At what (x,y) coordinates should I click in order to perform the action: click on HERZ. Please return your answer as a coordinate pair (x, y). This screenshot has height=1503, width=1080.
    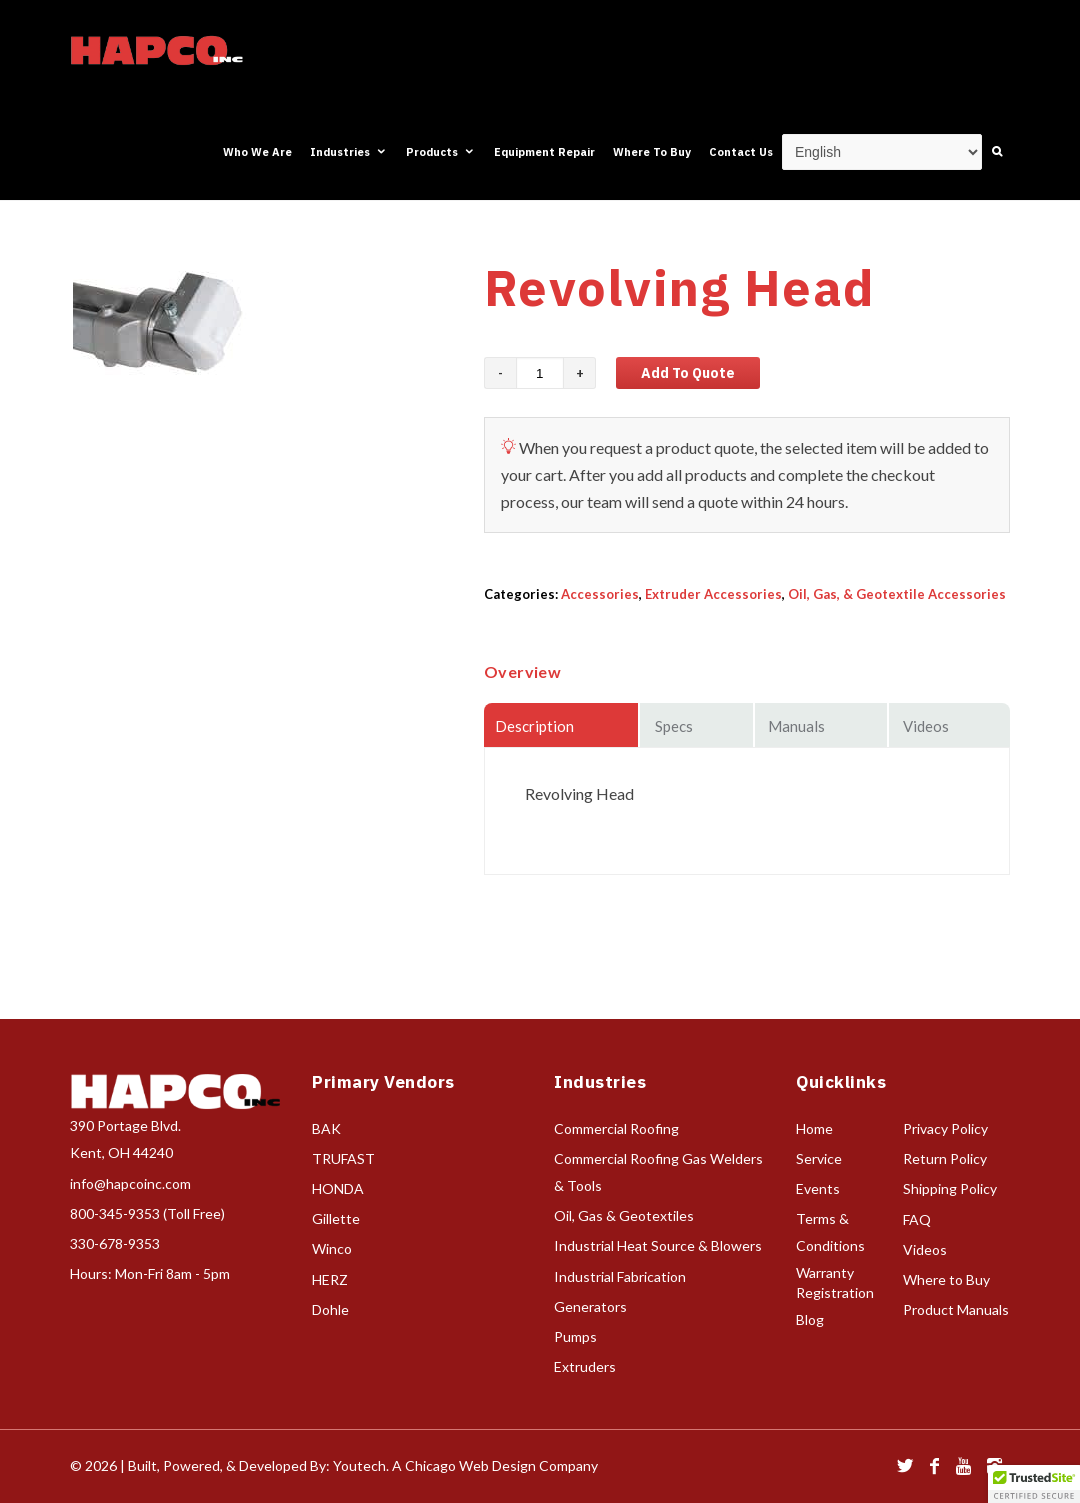
    Looking at the image, I should click on (330, 1279).